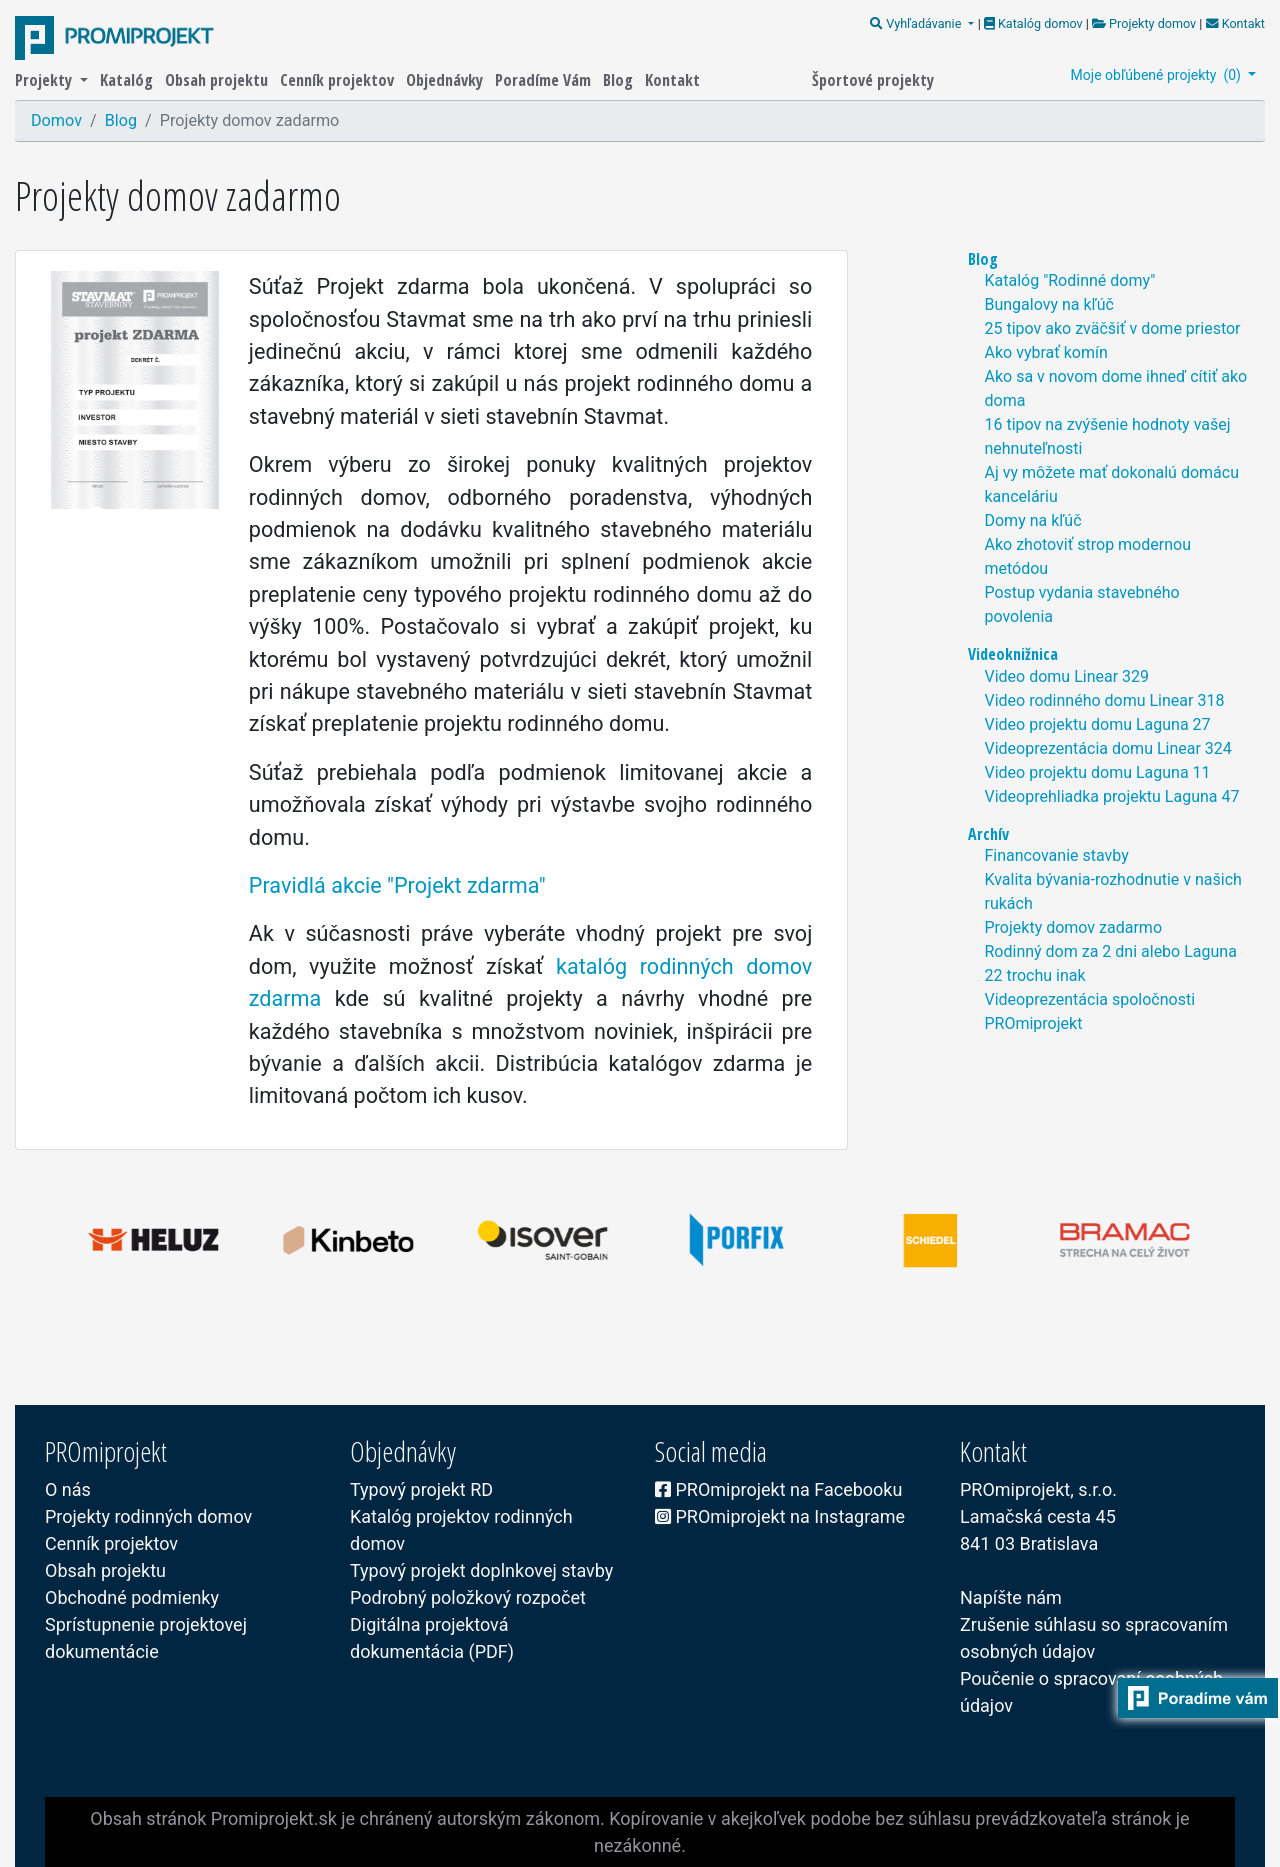 Image resolution: width=1280 pixels, height=1867 pixels. I want to click on Video projektu domu Laguna 11, so click(1097, 772).